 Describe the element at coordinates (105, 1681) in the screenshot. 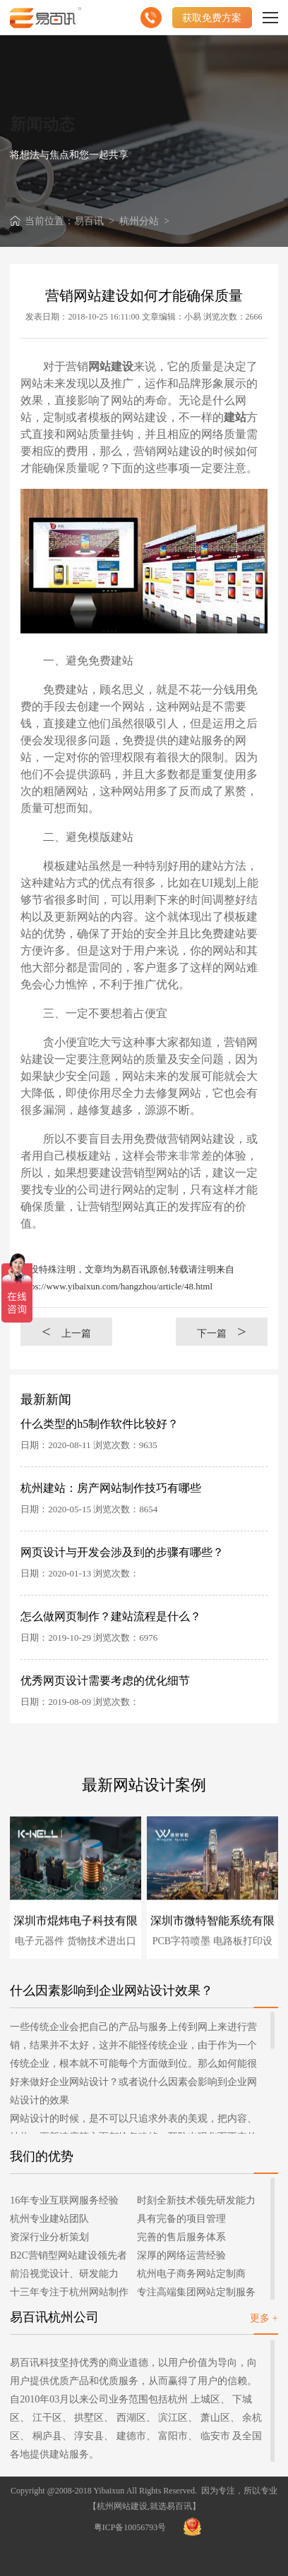

I see `优秀网页设计需要考虑的优化细节` at that location.